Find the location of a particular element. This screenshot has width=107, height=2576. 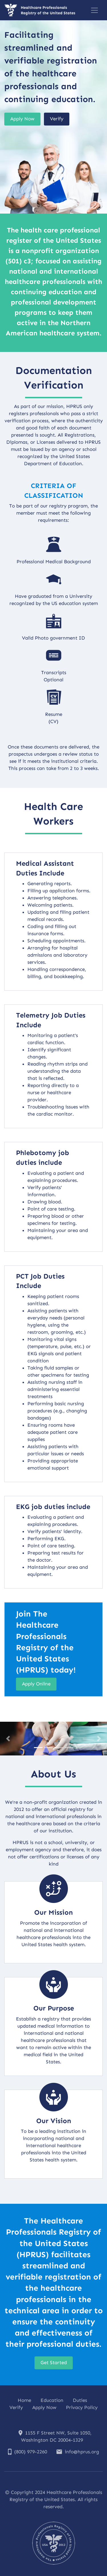

Privacy Policy is located at coordinates (82, 2407).